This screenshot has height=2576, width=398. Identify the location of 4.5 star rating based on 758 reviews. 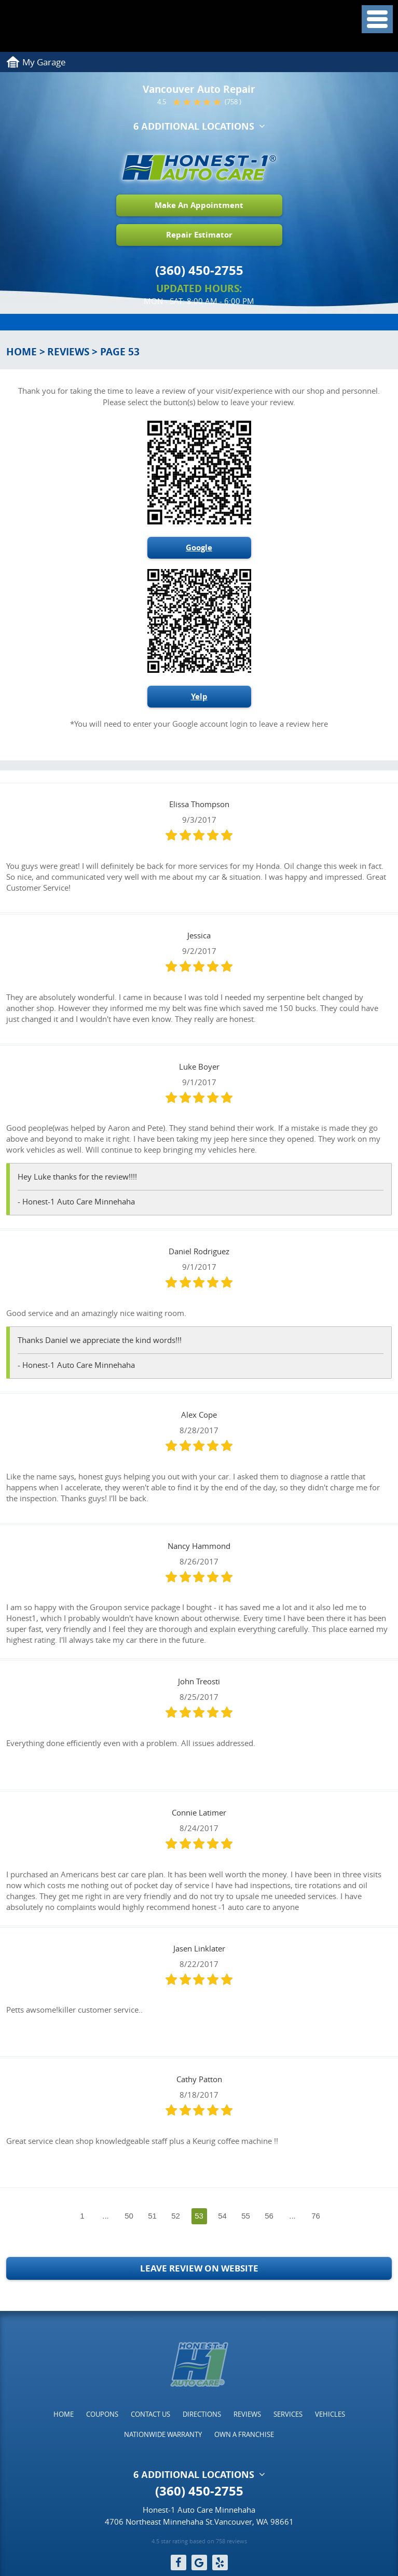
(199, 2541).